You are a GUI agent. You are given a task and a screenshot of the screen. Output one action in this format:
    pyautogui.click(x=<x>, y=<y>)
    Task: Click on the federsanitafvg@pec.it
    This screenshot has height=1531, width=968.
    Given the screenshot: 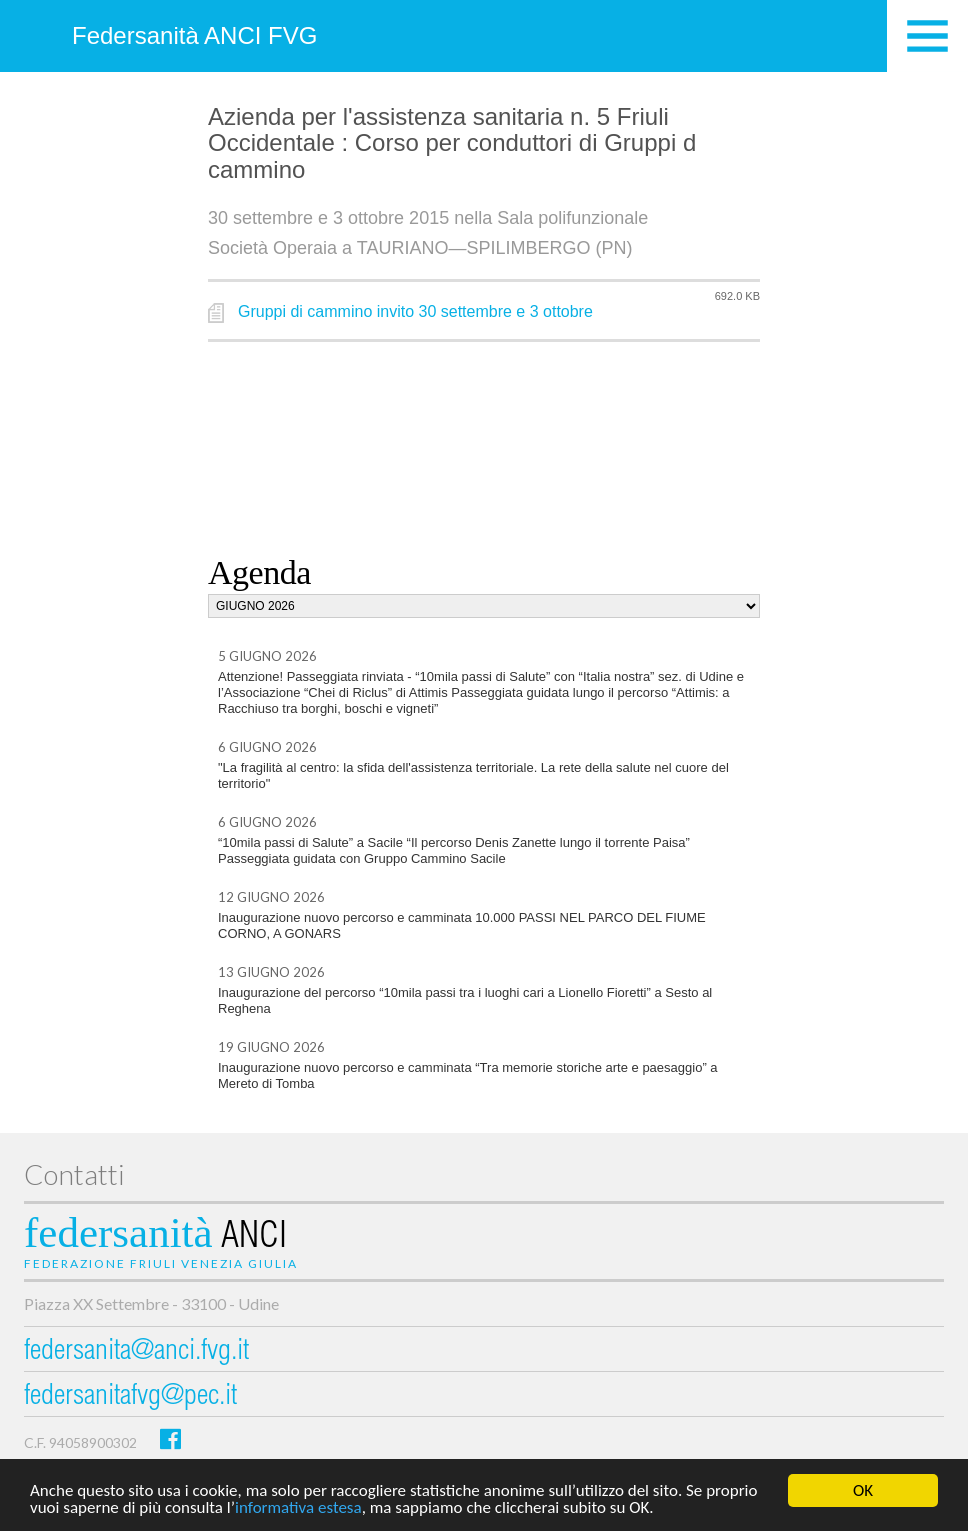 What is the action you would take?
    pyautogui.click(x=130, y=1397)
    